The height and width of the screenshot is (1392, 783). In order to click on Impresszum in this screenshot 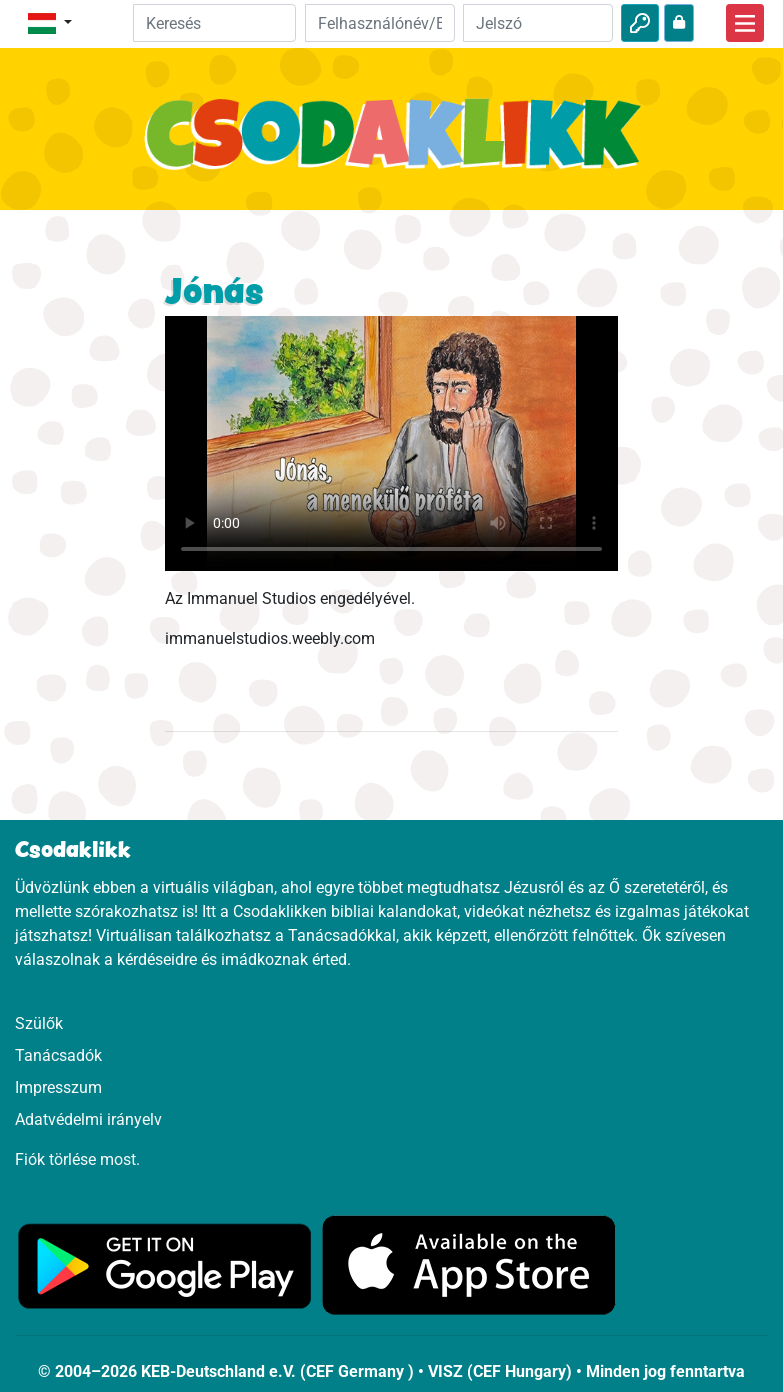, I will do `click(58, 1087)`.